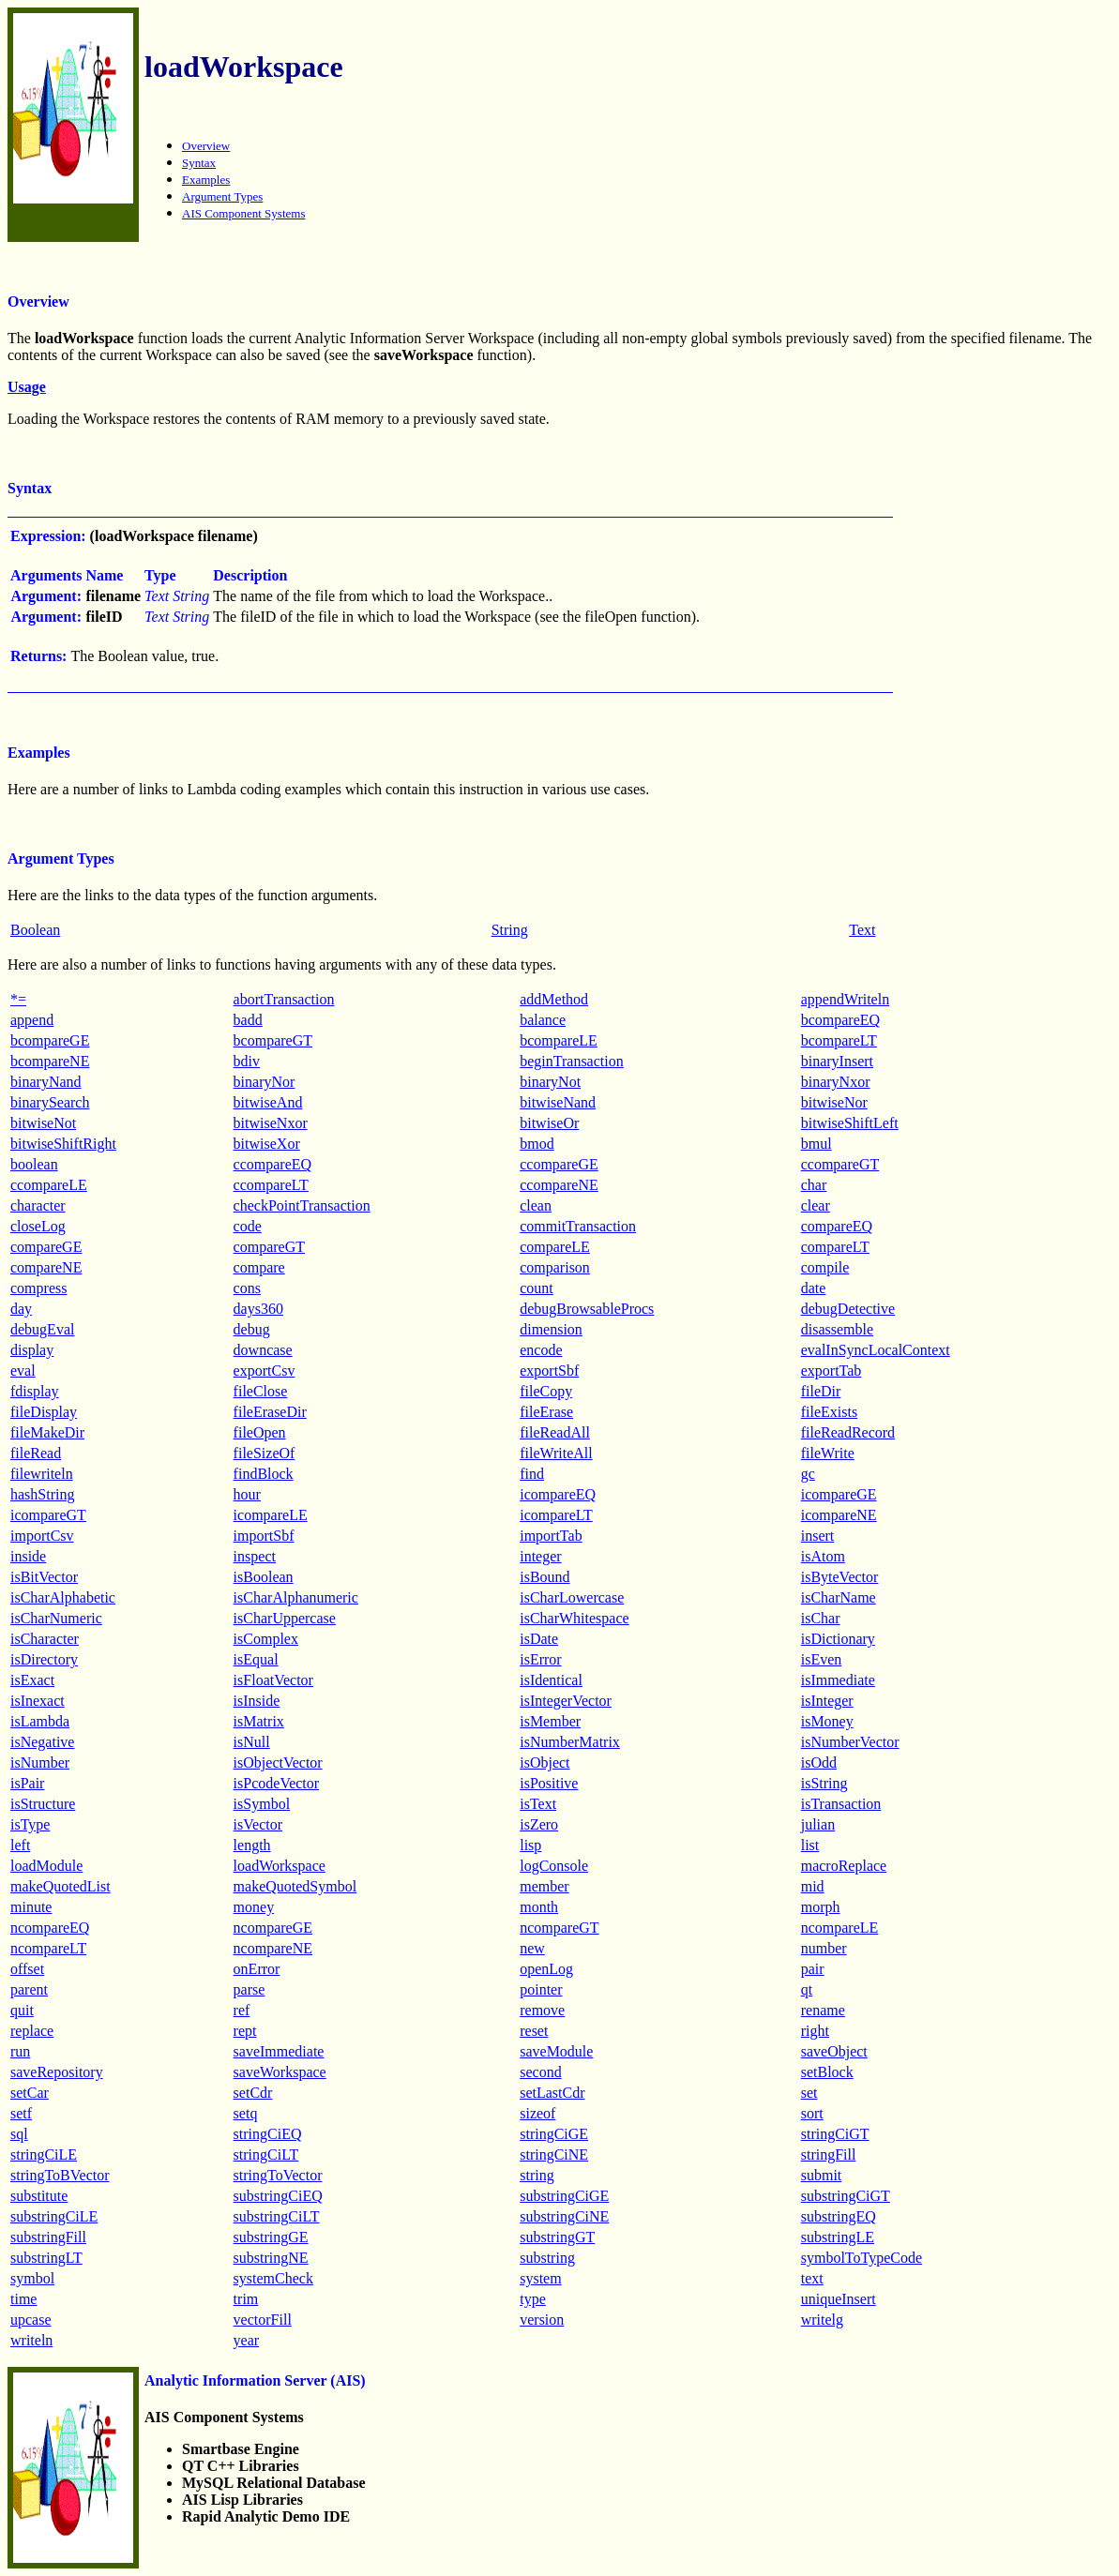 This screenshot has height=2576, width=1119. What do you see at coordinates (546, 1391) in the screenshot?
I see `fileCopy` at bounding box center [546, 1391].